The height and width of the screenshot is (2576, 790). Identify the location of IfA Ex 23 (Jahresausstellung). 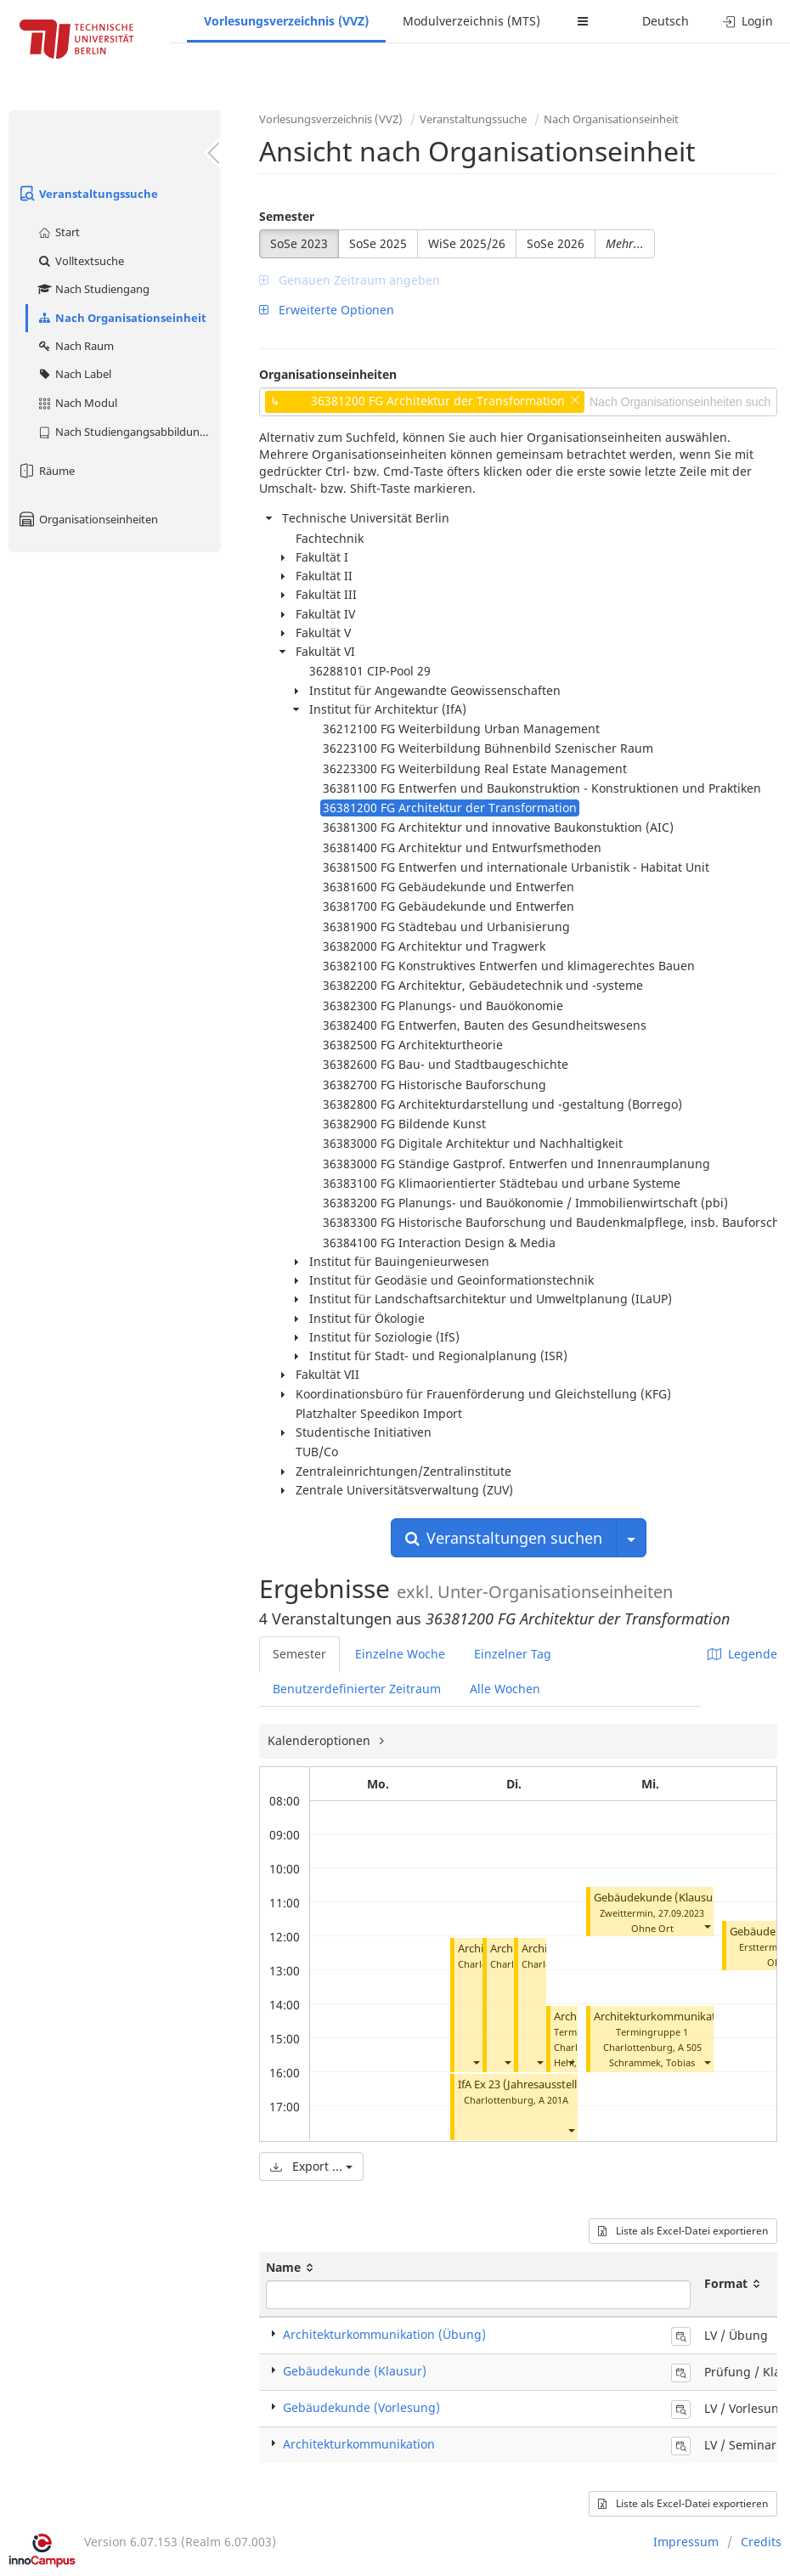
(529, 2084).